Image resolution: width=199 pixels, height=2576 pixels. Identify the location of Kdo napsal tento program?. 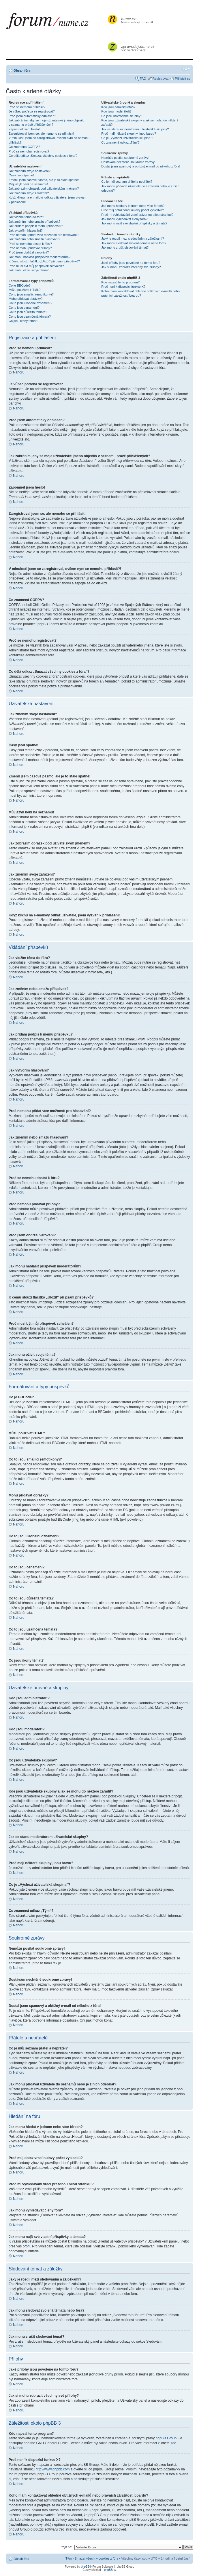
(120, 282).